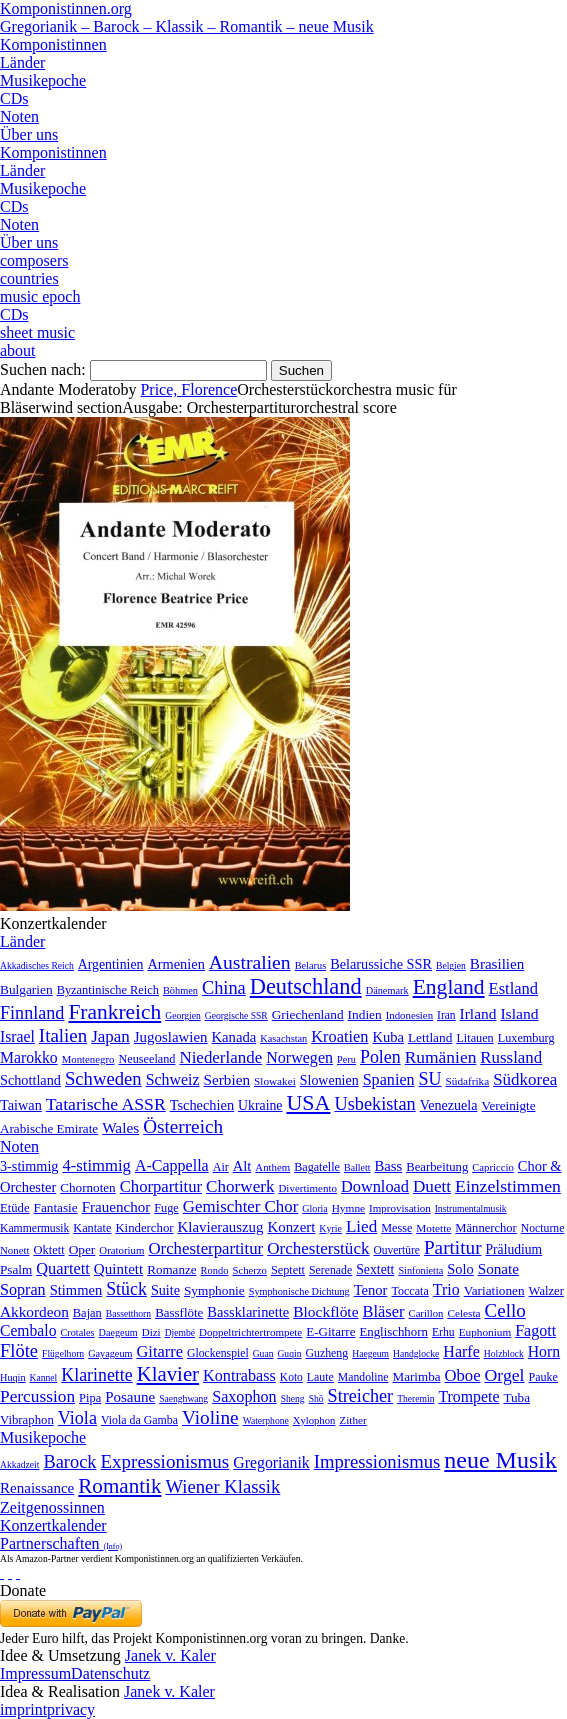 The width and height of the screenshot is (567, 1719). What do you see at coordinates (453, 1247) in the screenshot?
I see `Partitur [Partitur (5.373 Einträge)]` at bounding box center [453, 1247].